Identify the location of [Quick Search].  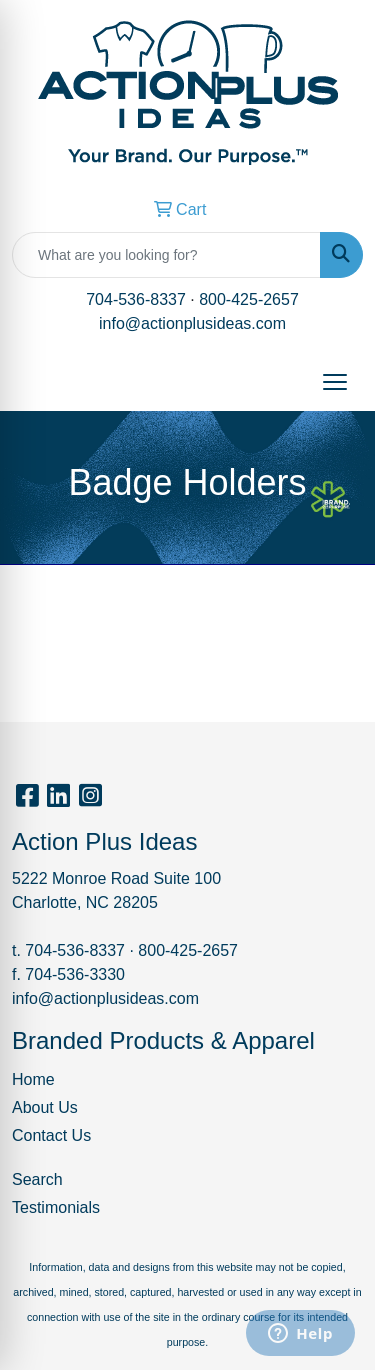
(166, 255).